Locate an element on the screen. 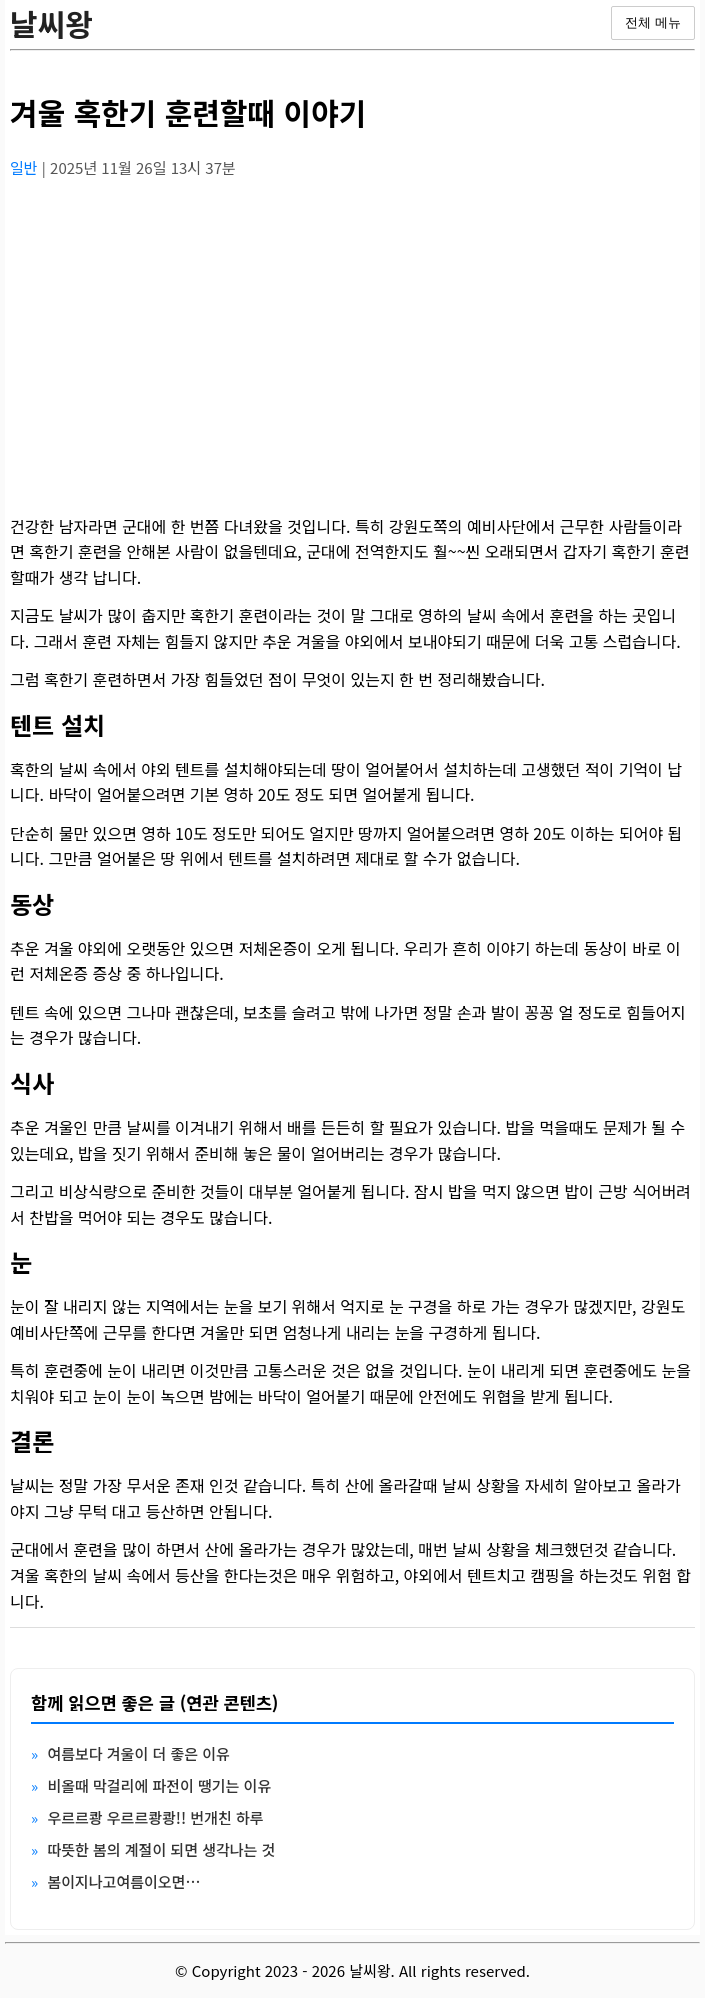 Image resolution: width=705 pixels, height=1998 pixels. 비올때 막걸리에 파전이 땡기는 이유 is located at coordinates (159, 1785).